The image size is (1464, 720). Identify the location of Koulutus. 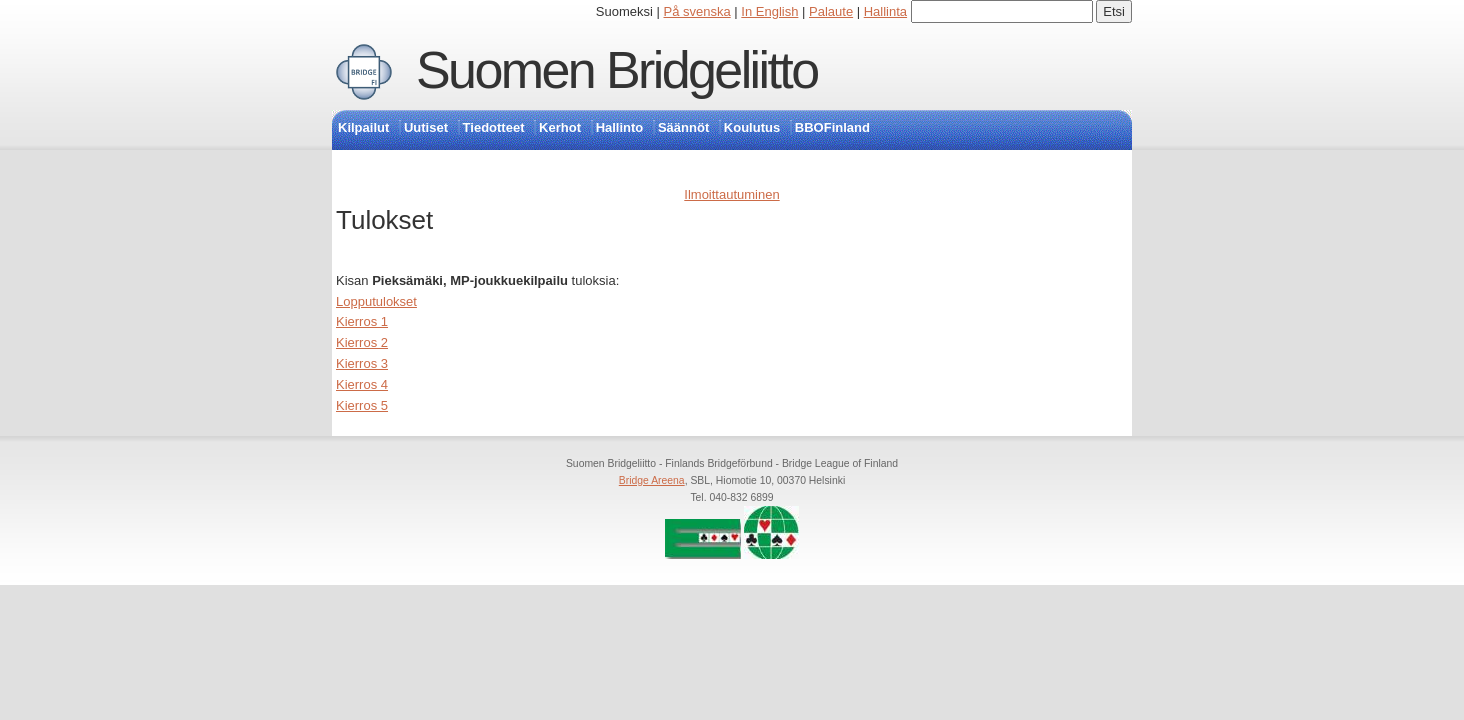
(752, 127).